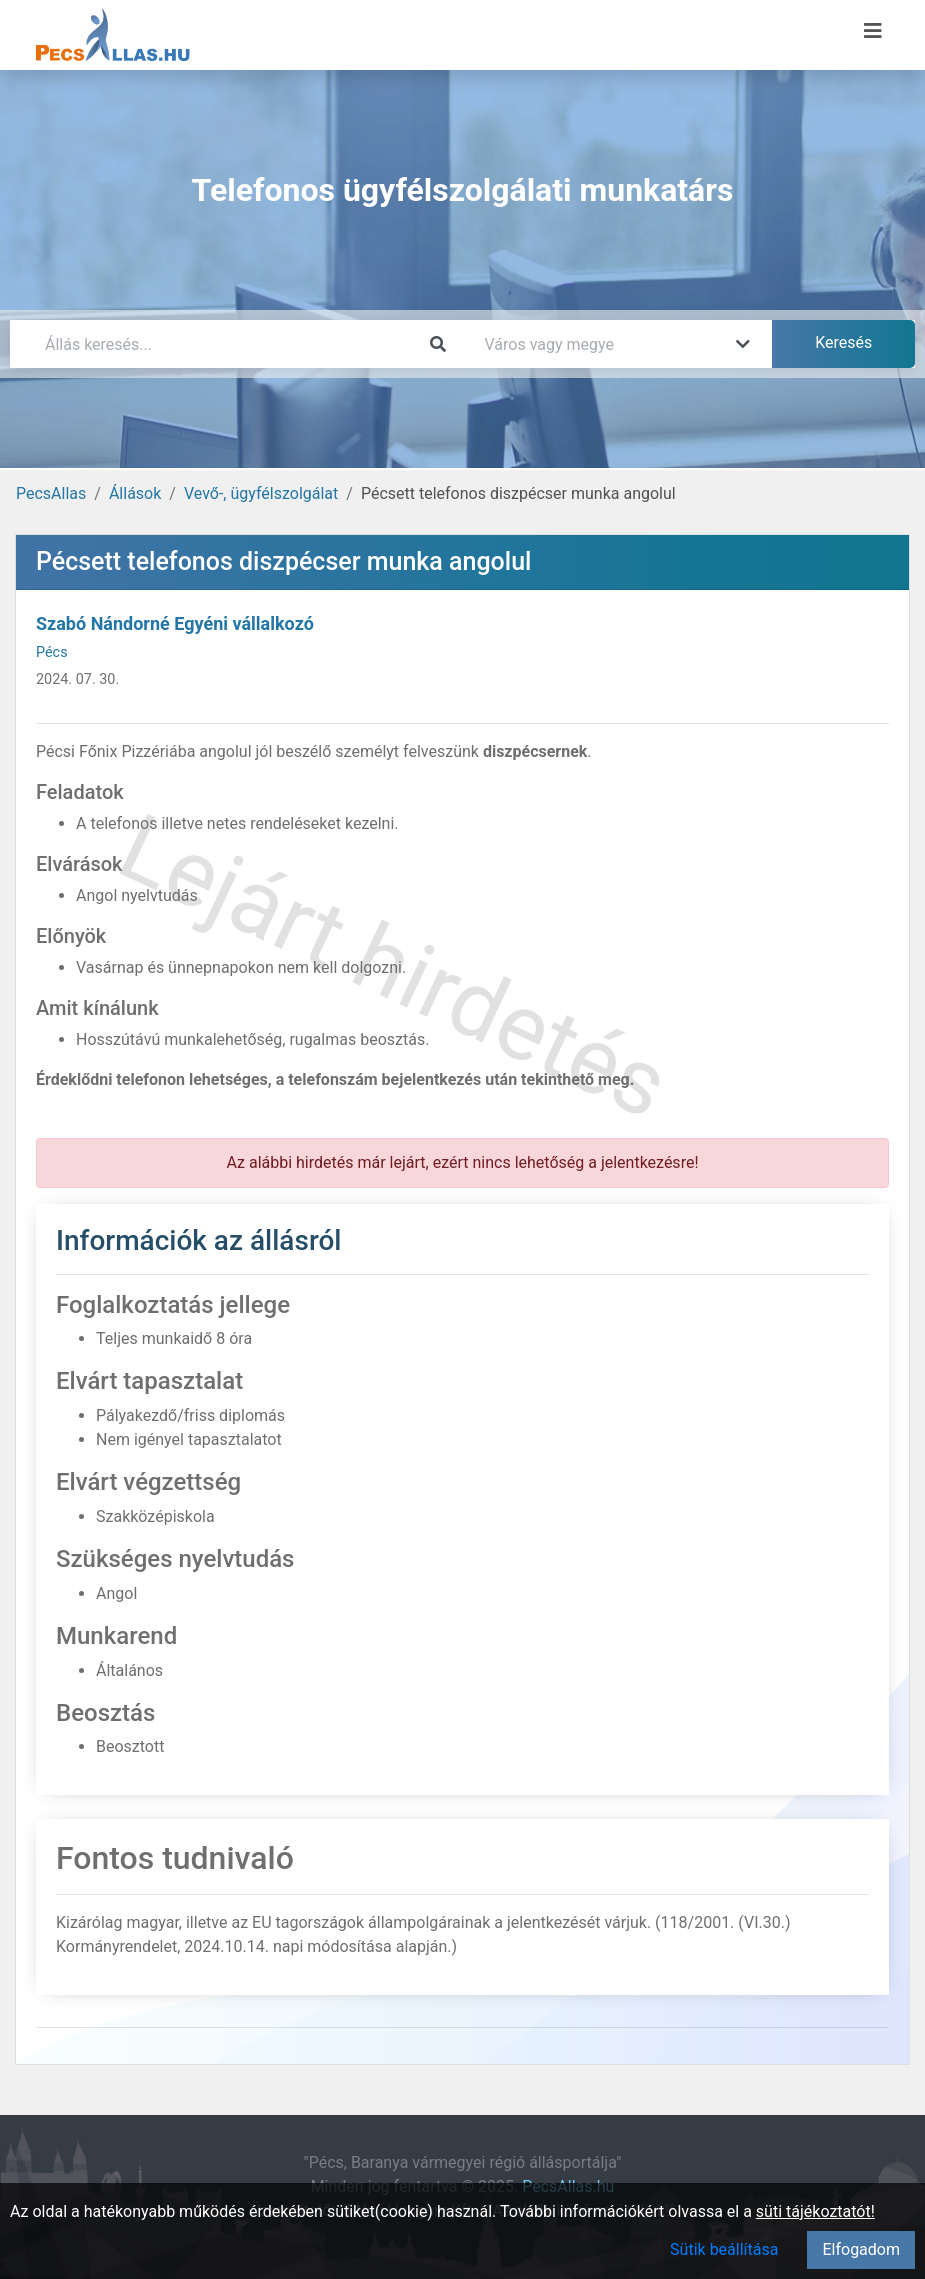 The width and height of the screenshot is (925, 2279). I want to click on Elfogadom, so click(861, 2249).